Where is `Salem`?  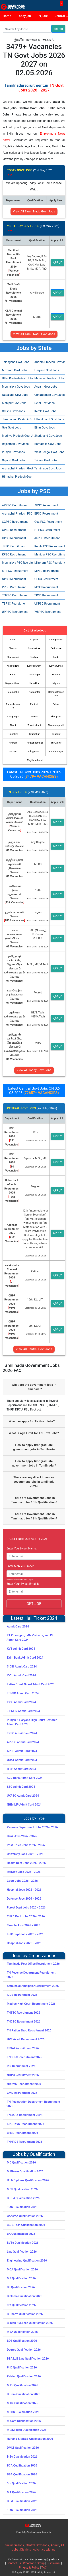 Salem is located at coordinates (56, 704).